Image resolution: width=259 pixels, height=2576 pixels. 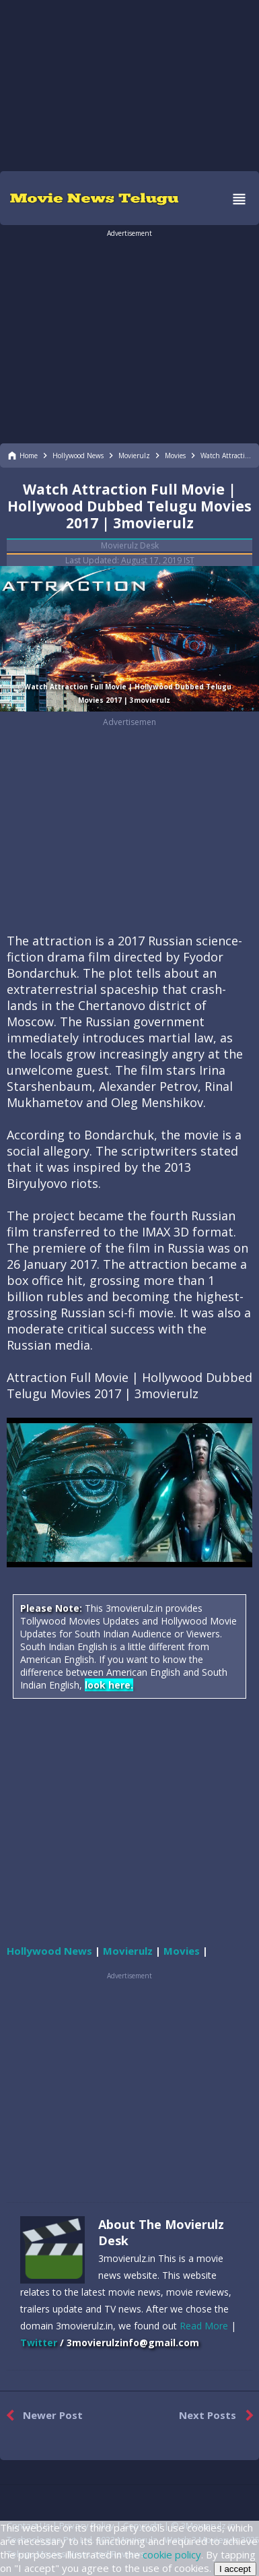 I want to click on Next Posts, so click(x=219, y=2415).